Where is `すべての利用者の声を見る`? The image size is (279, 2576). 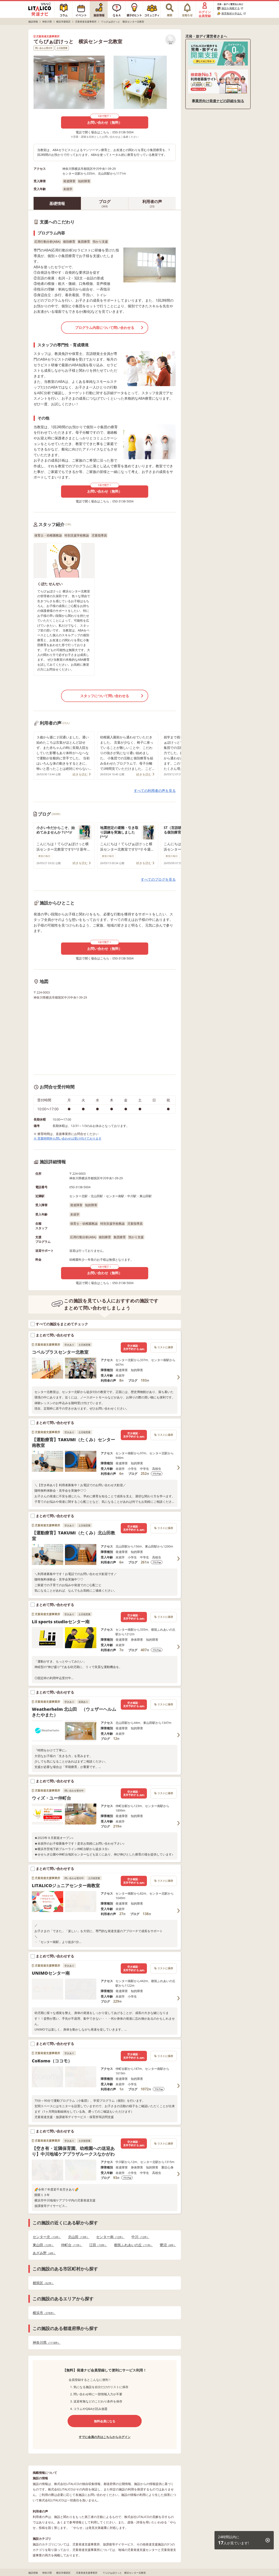 すべての利用者の声を見る is located at coordinates (155, 790).